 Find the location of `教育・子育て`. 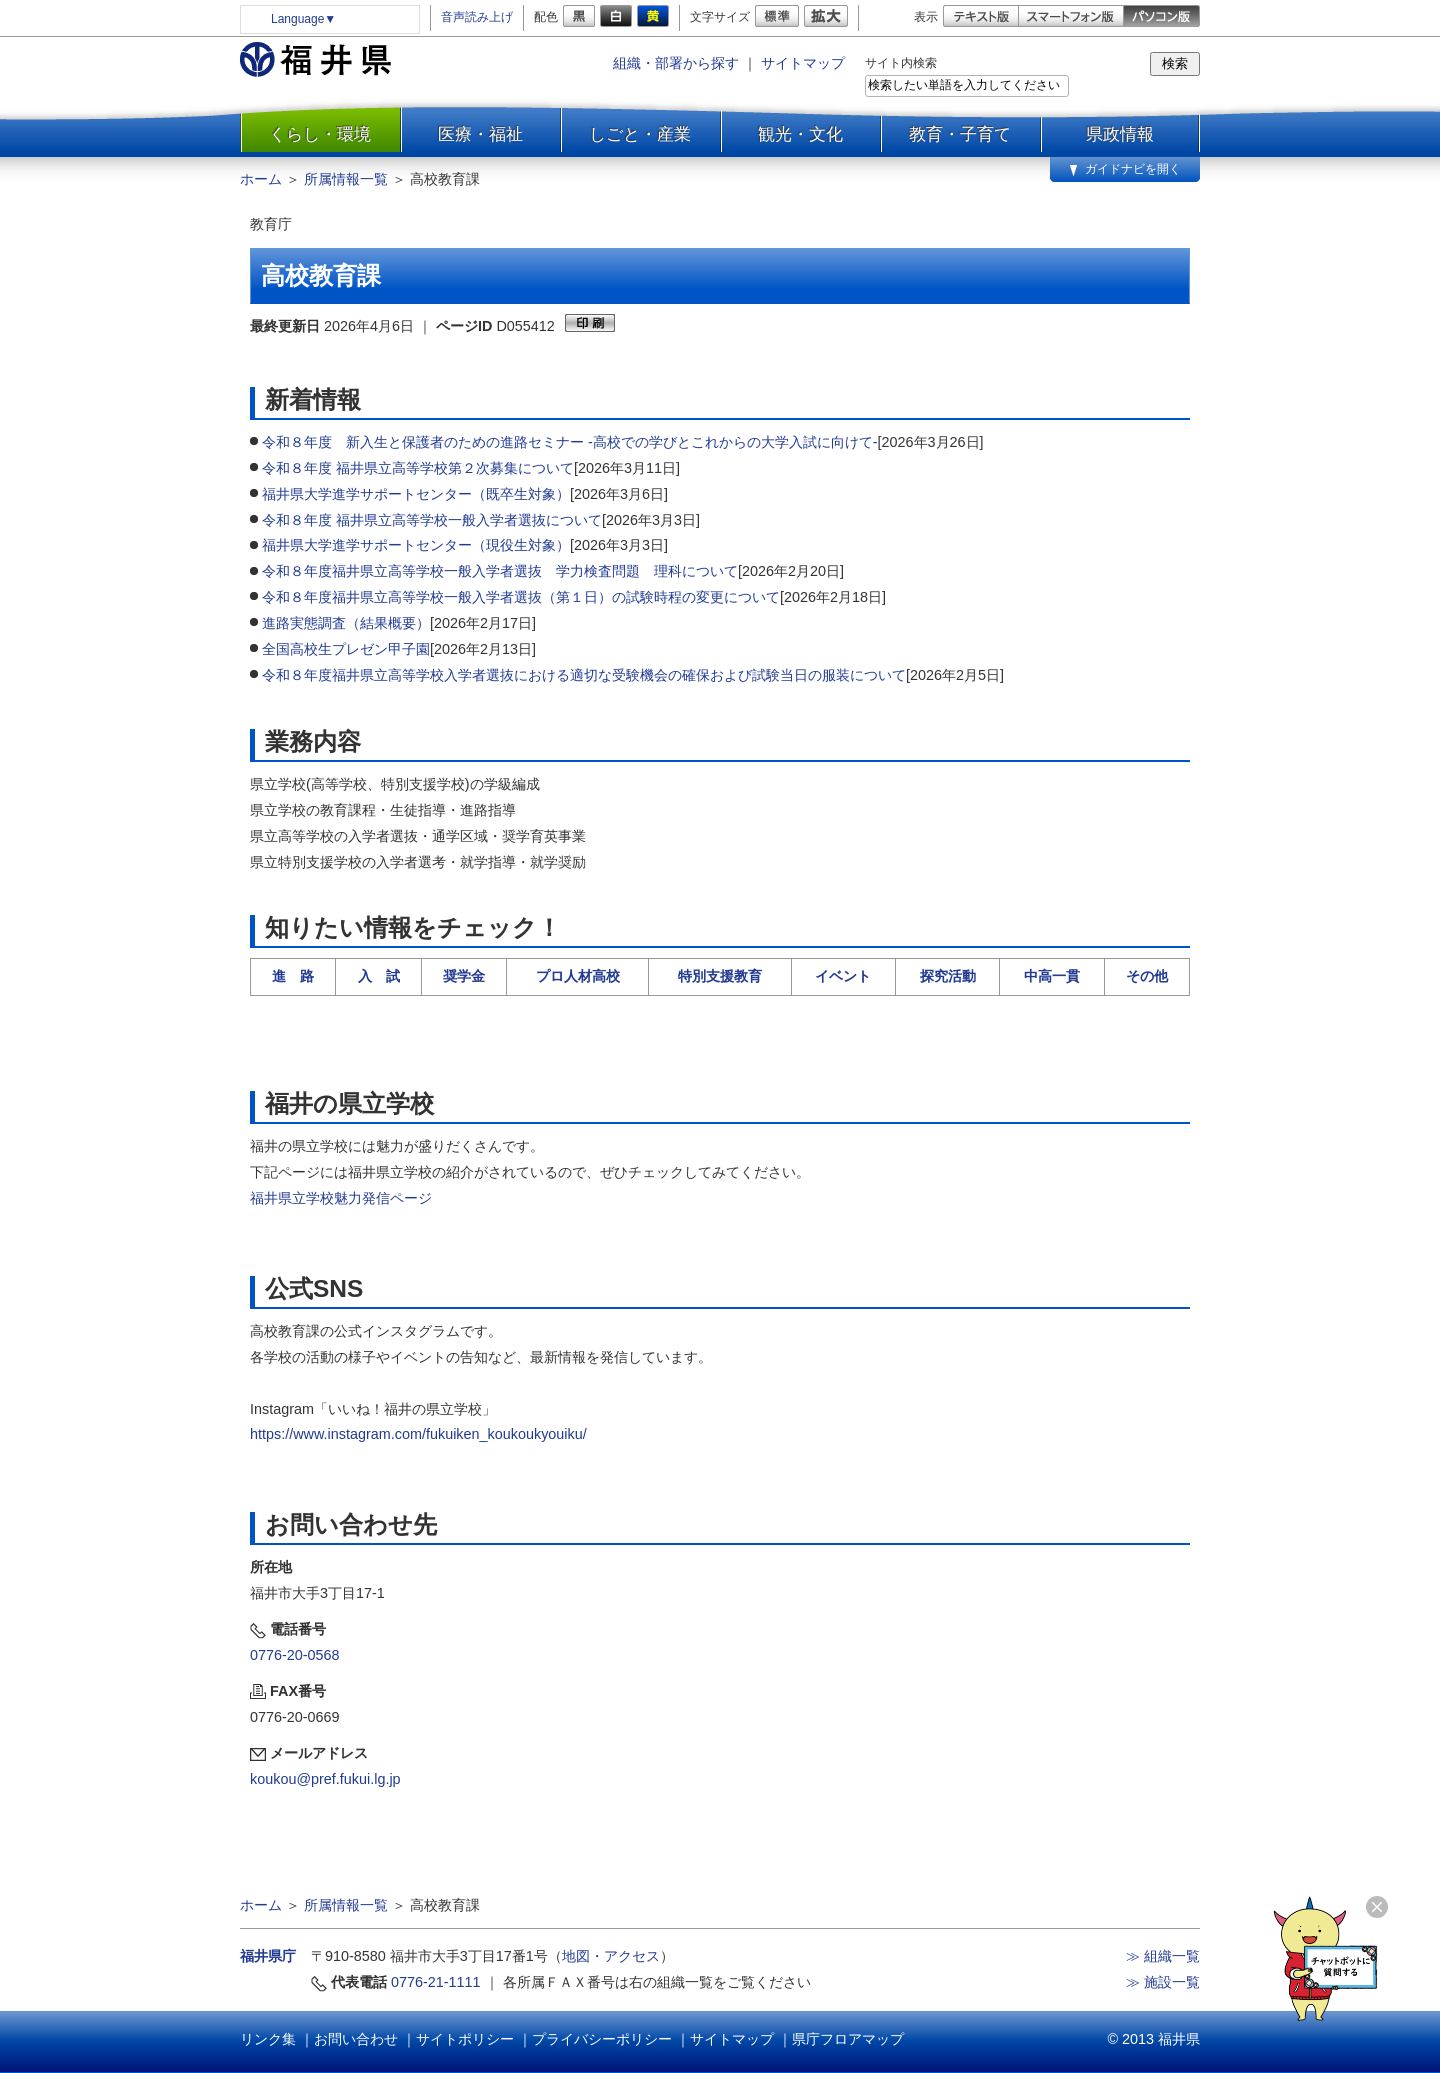

教育・子育て is located at coordinates (960, 134).